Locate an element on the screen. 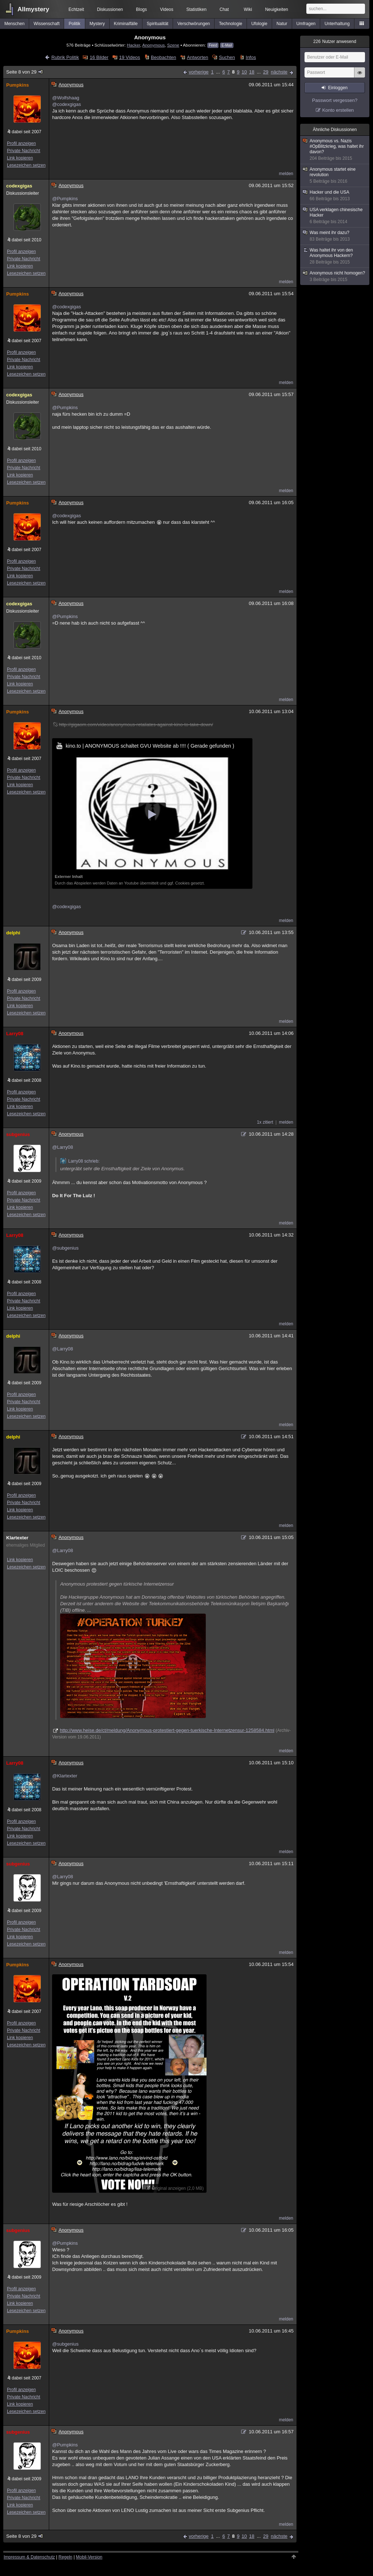 The height and width of the screenshot is (2576, 373). Nutzer anwesend is located at coordinates (334, 41).